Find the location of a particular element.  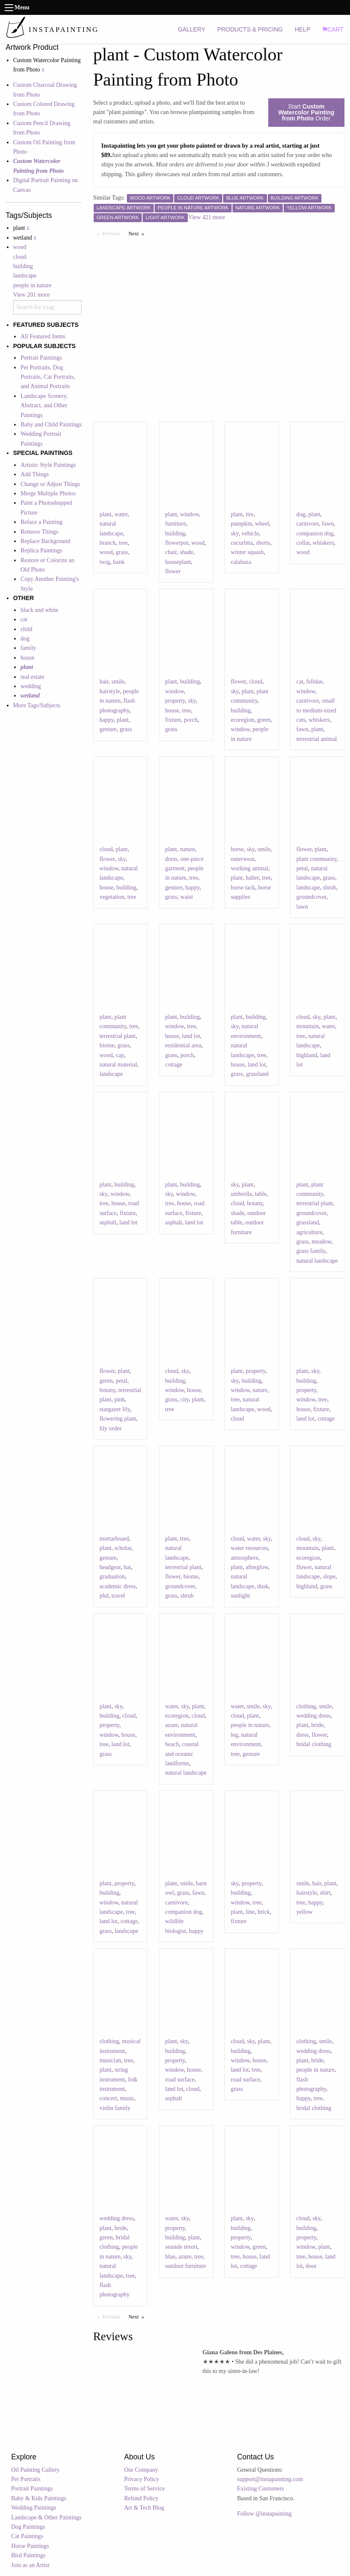

black and white is located at coordinates (39, 610).